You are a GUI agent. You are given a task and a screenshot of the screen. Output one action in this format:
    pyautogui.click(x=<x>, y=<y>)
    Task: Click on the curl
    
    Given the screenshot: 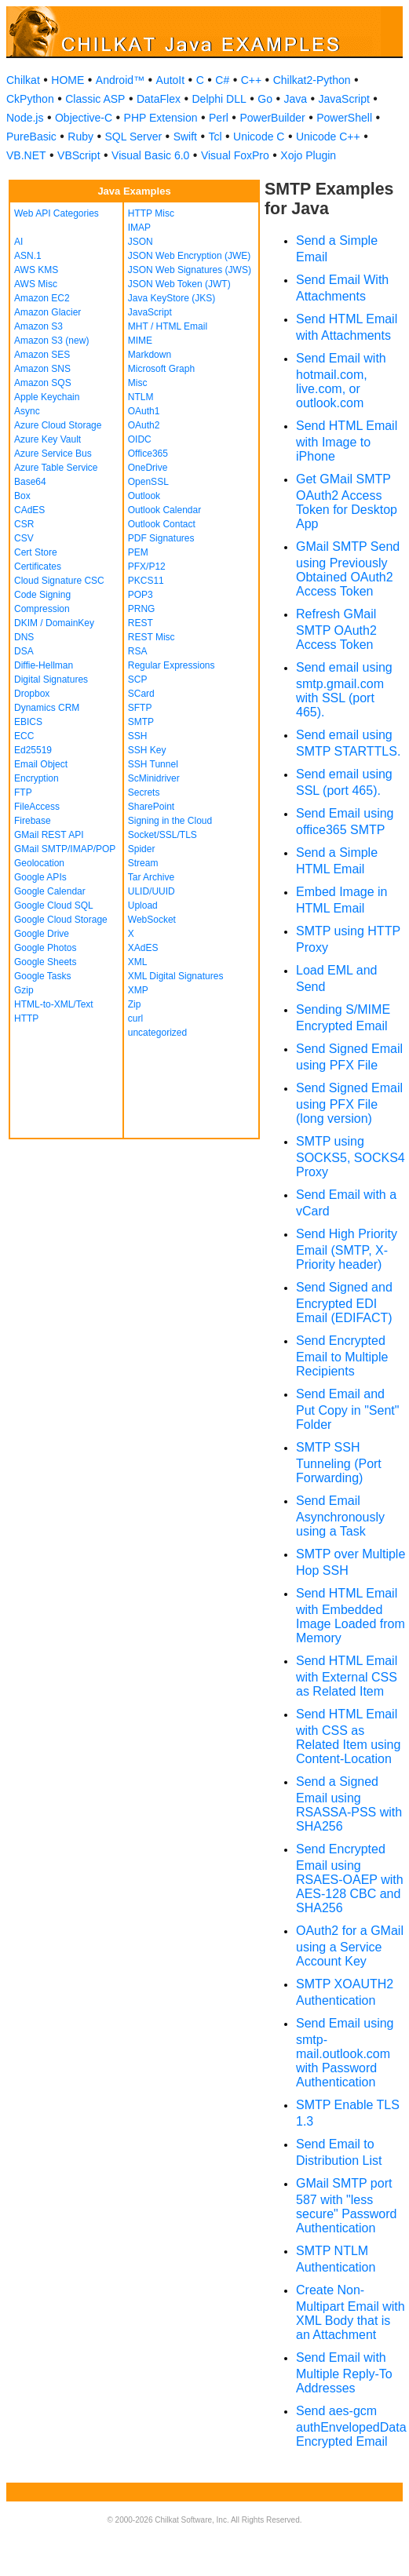 What is the action you would take?
    pyautogui.click(x=135, y=1018)
    